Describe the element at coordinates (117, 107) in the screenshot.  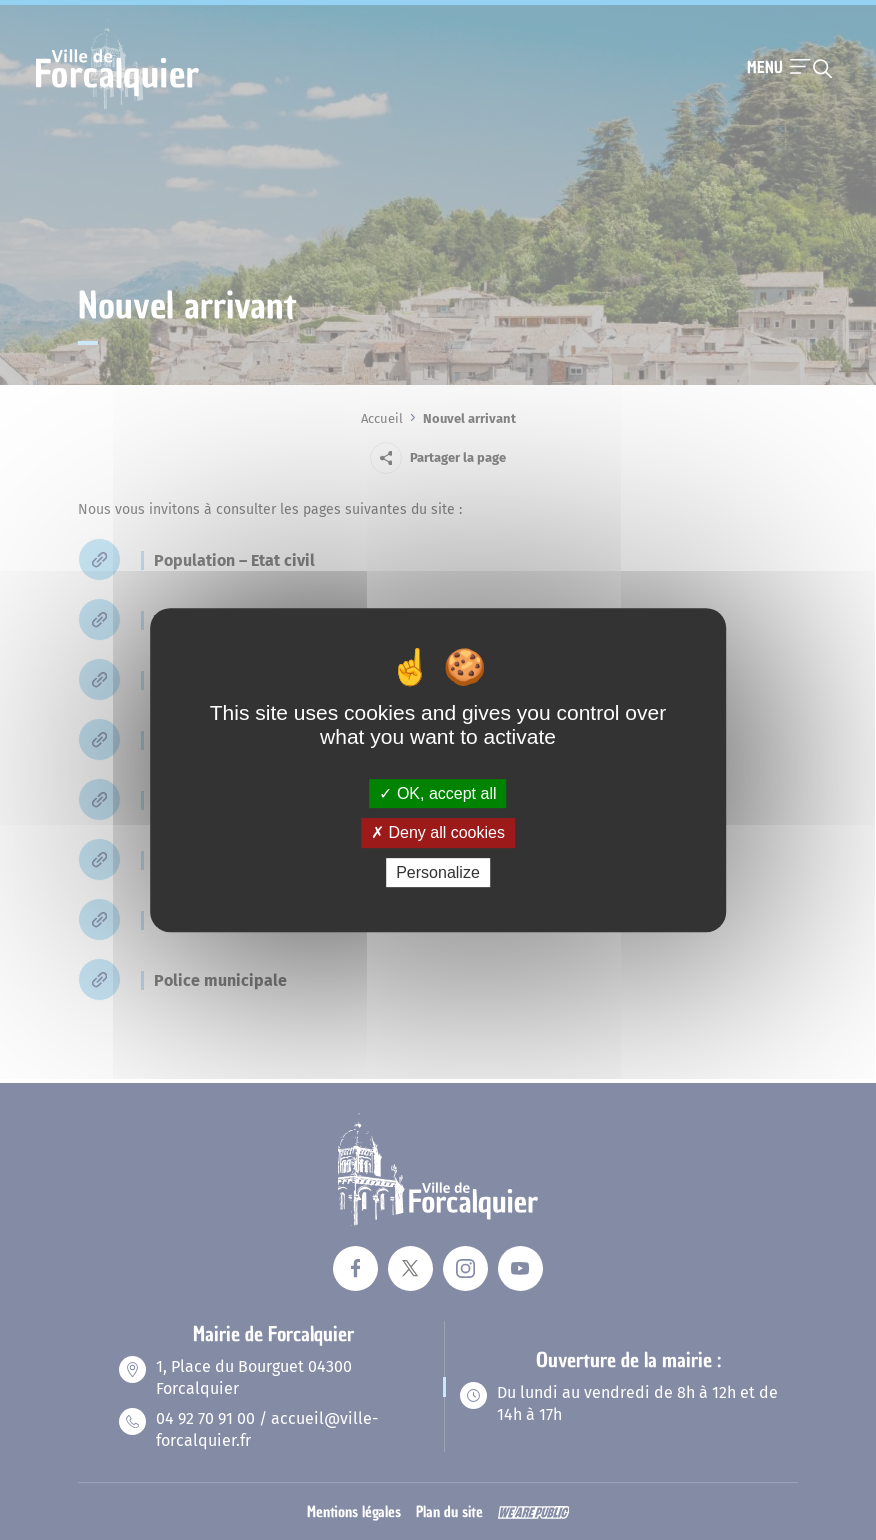
I see `[Revenir à la page d'accueil]` at that location.